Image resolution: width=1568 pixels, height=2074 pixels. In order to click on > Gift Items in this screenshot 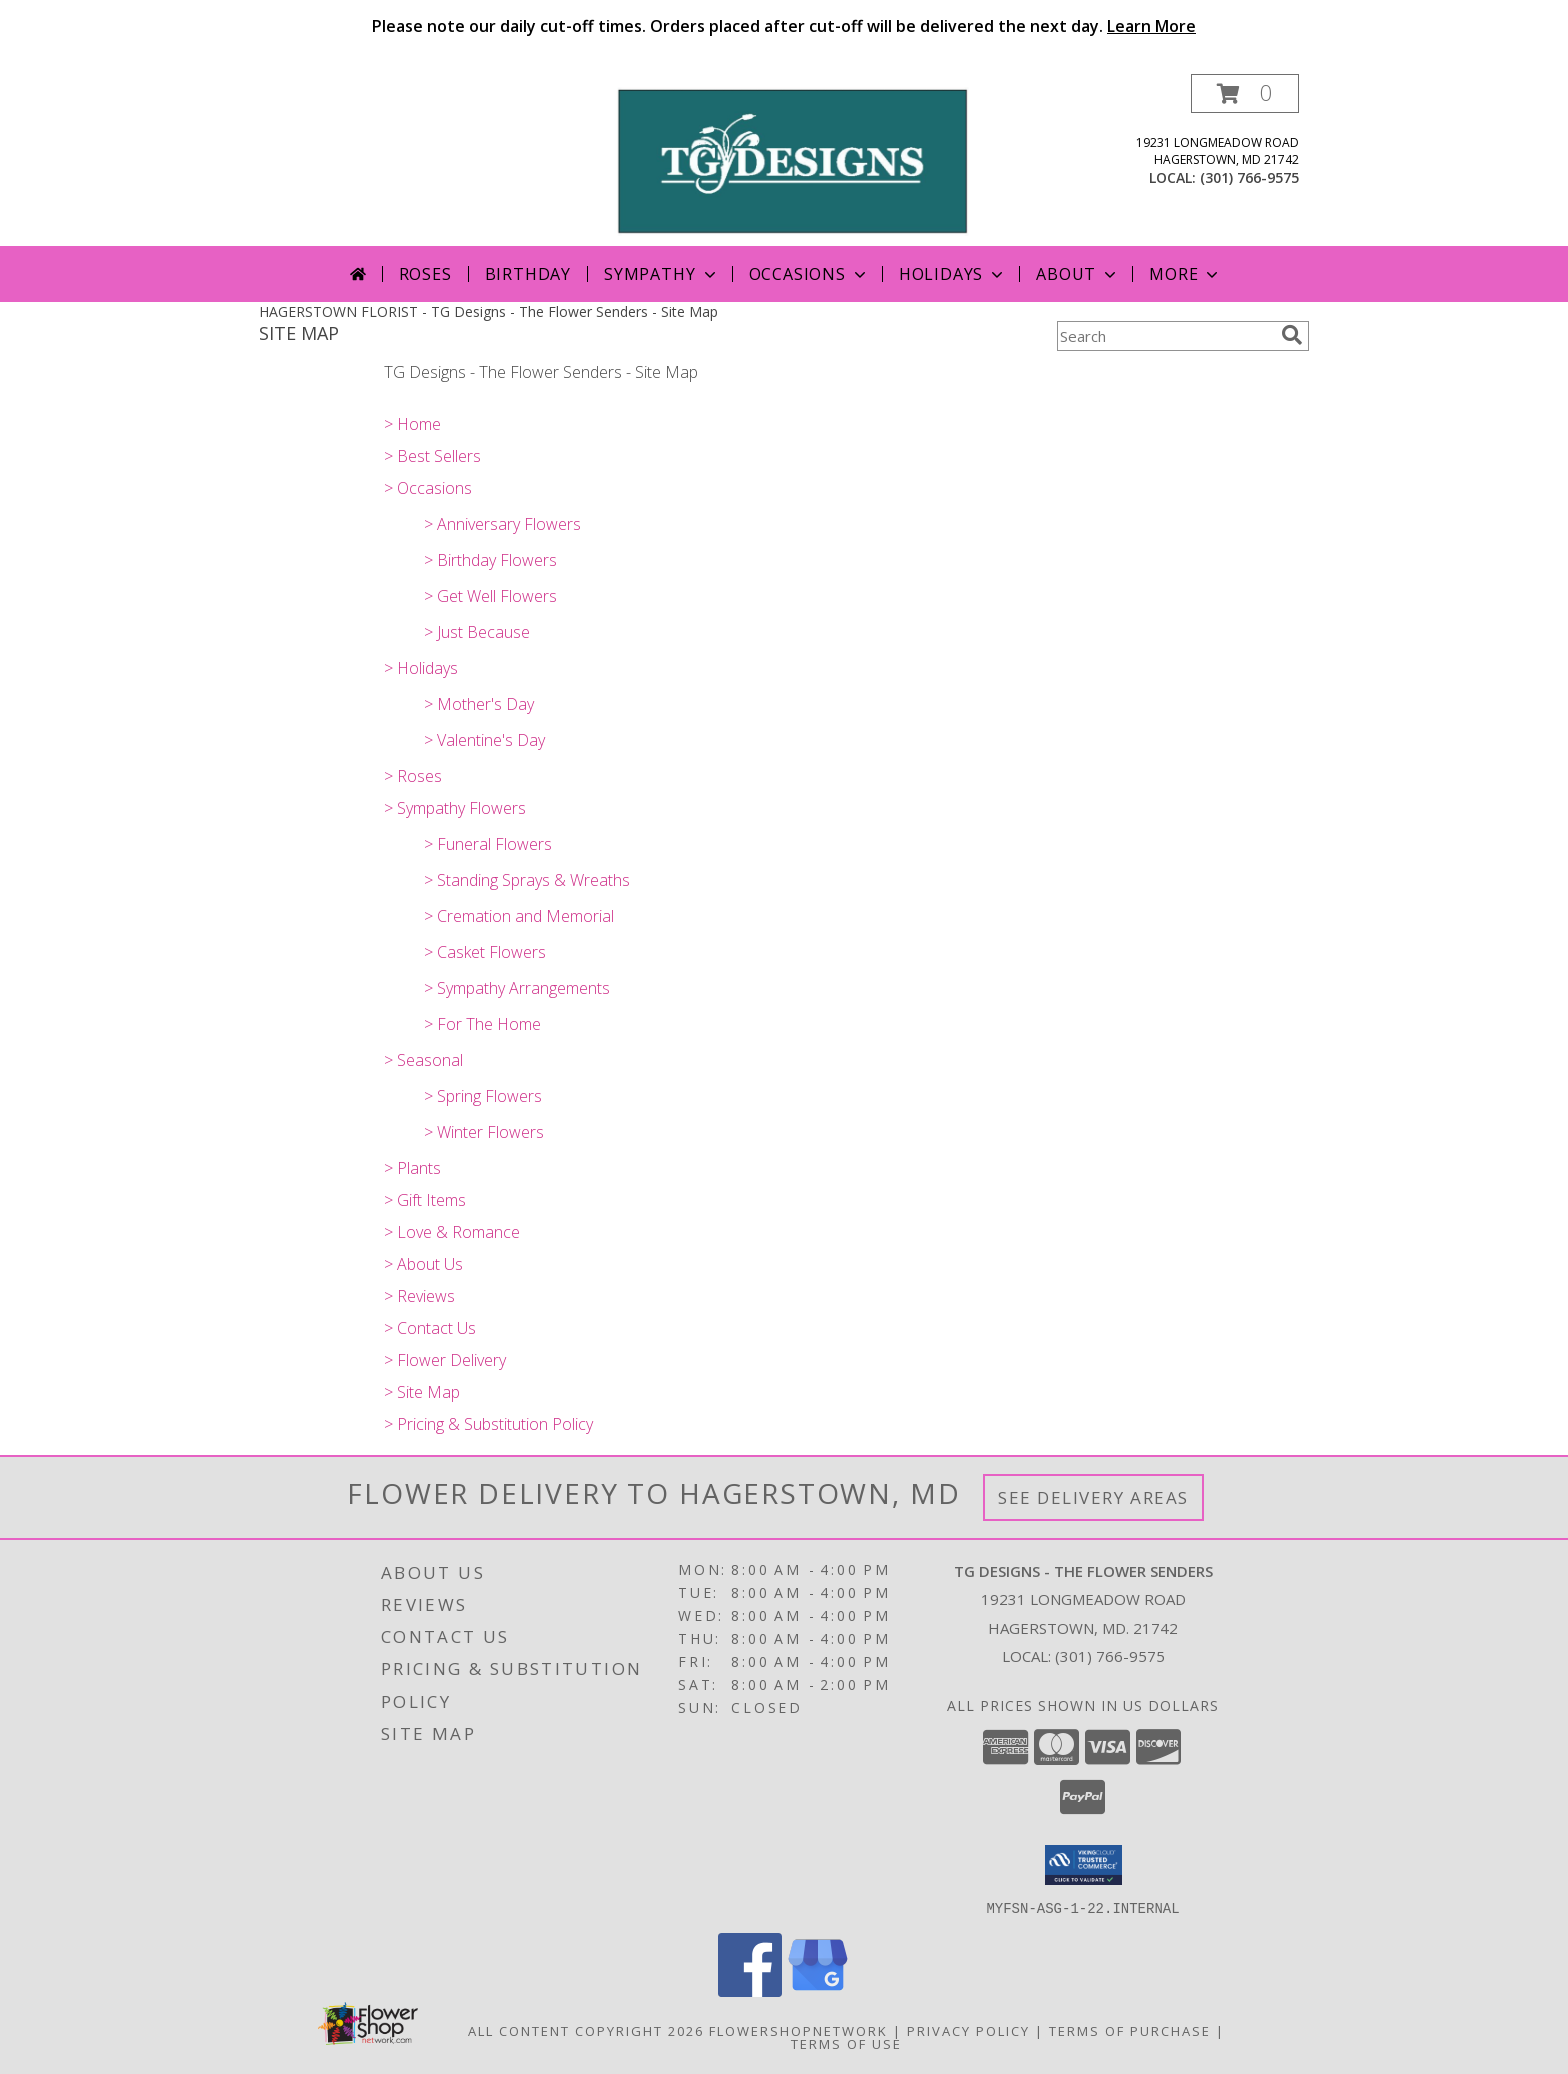, I will do `click(425, 1200)`.